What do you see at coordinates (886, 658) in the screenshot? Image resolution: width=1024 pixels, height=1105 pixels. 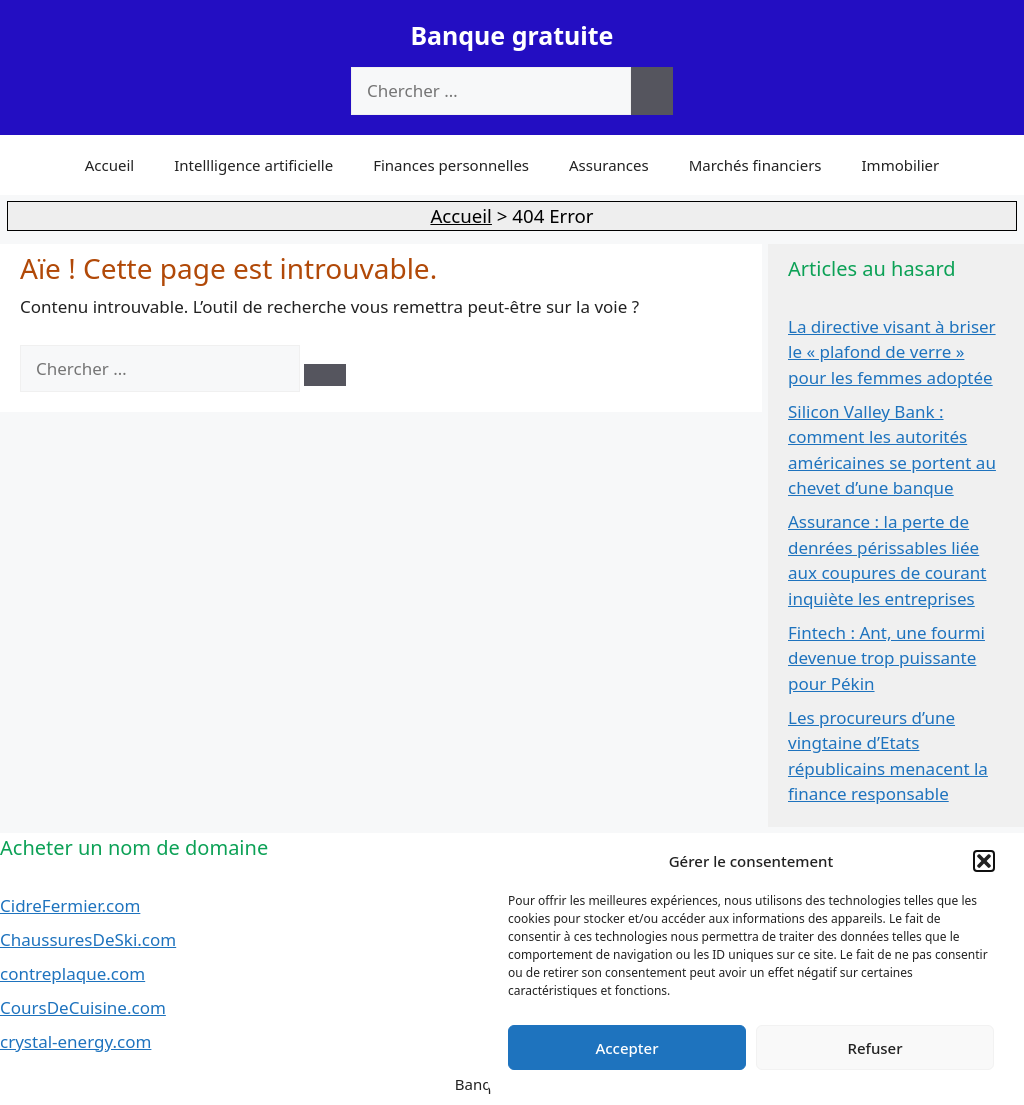 I see `Fintech : Ant, une fourmi devenue trop puissante pour Pékin` at bounding box center [886, 658].